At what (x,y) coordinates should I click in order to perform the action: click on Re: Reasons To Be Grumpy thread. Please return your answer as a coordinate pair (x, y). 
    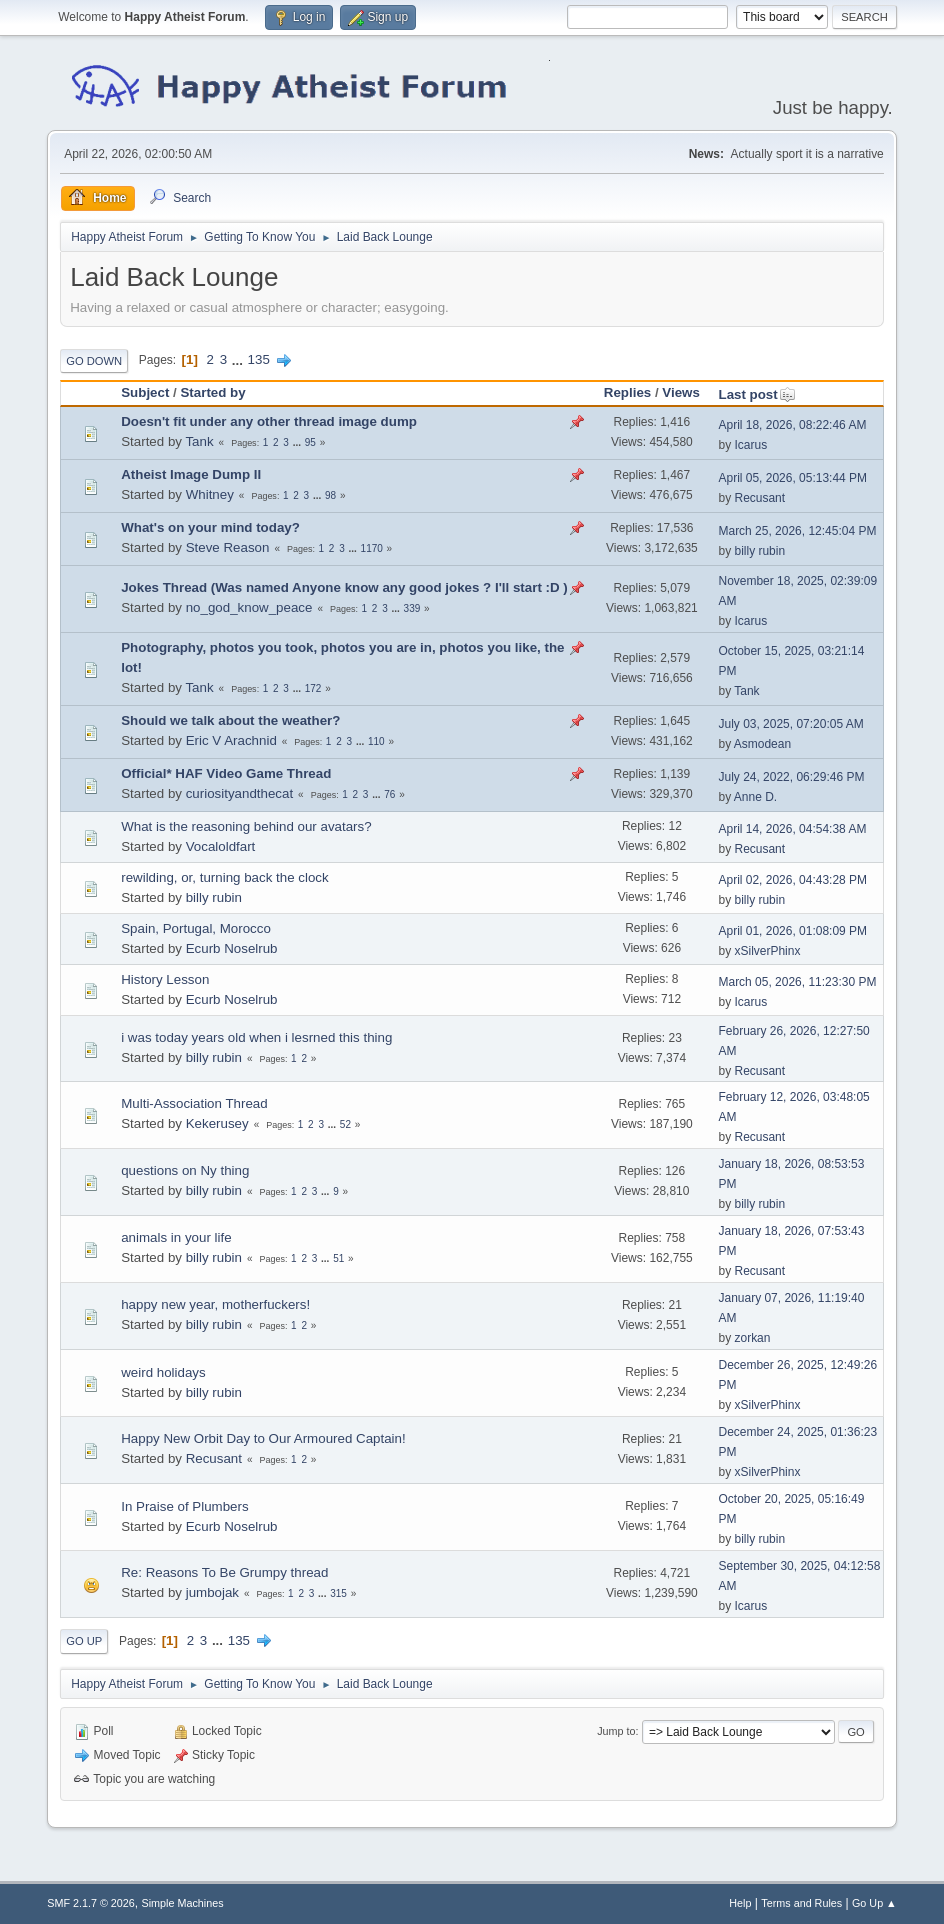
    Looking at the image, I should click on (224, 1572).